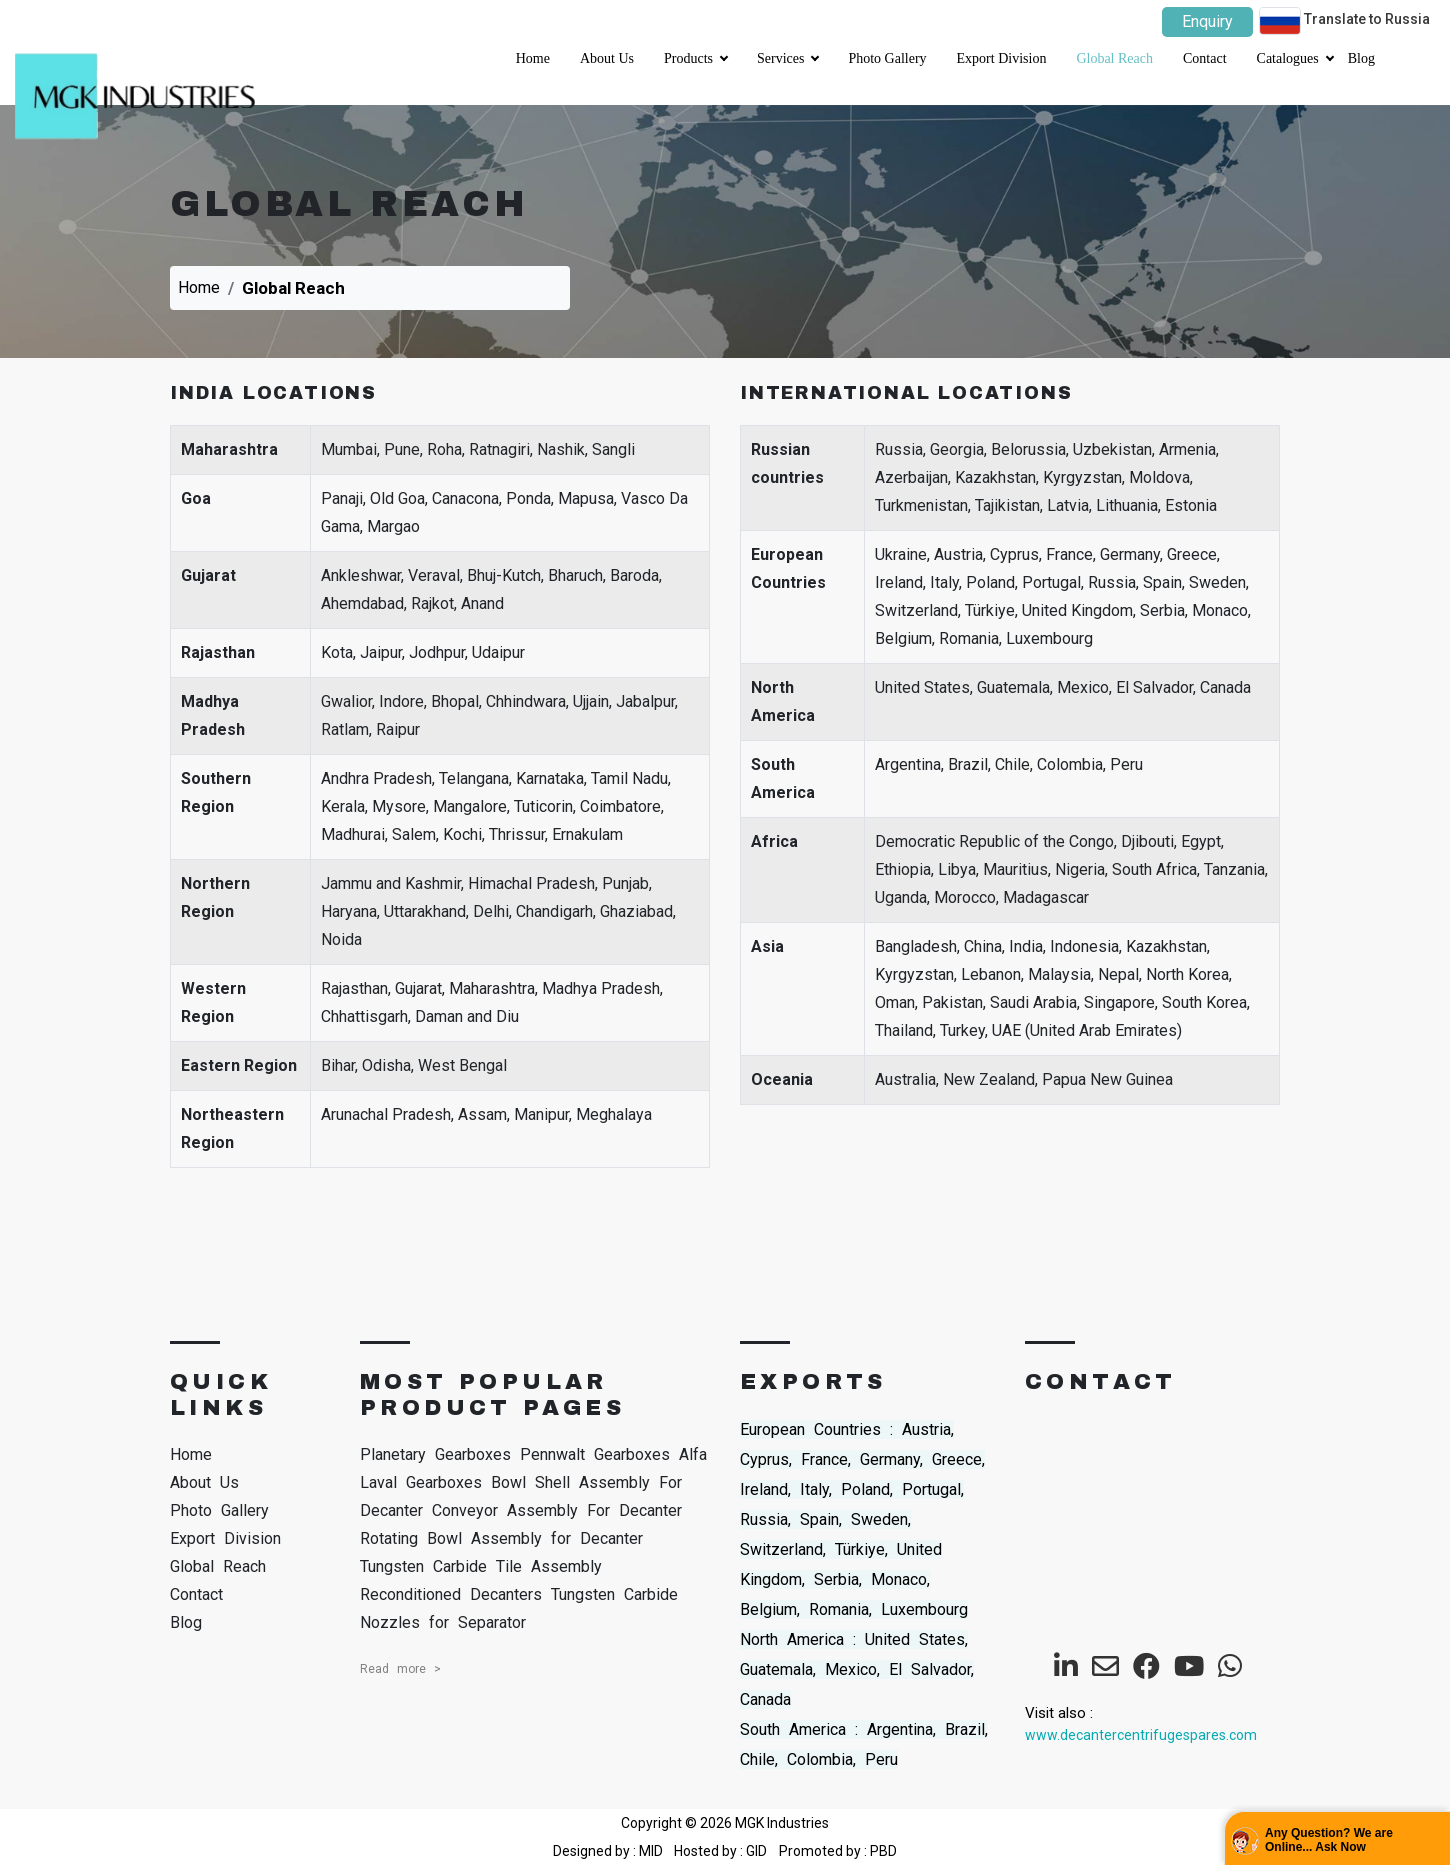  What do you see at coordinates (887, 58) in the screenshot?
I see `Photo Gallery` at bounding box center [887, 58].